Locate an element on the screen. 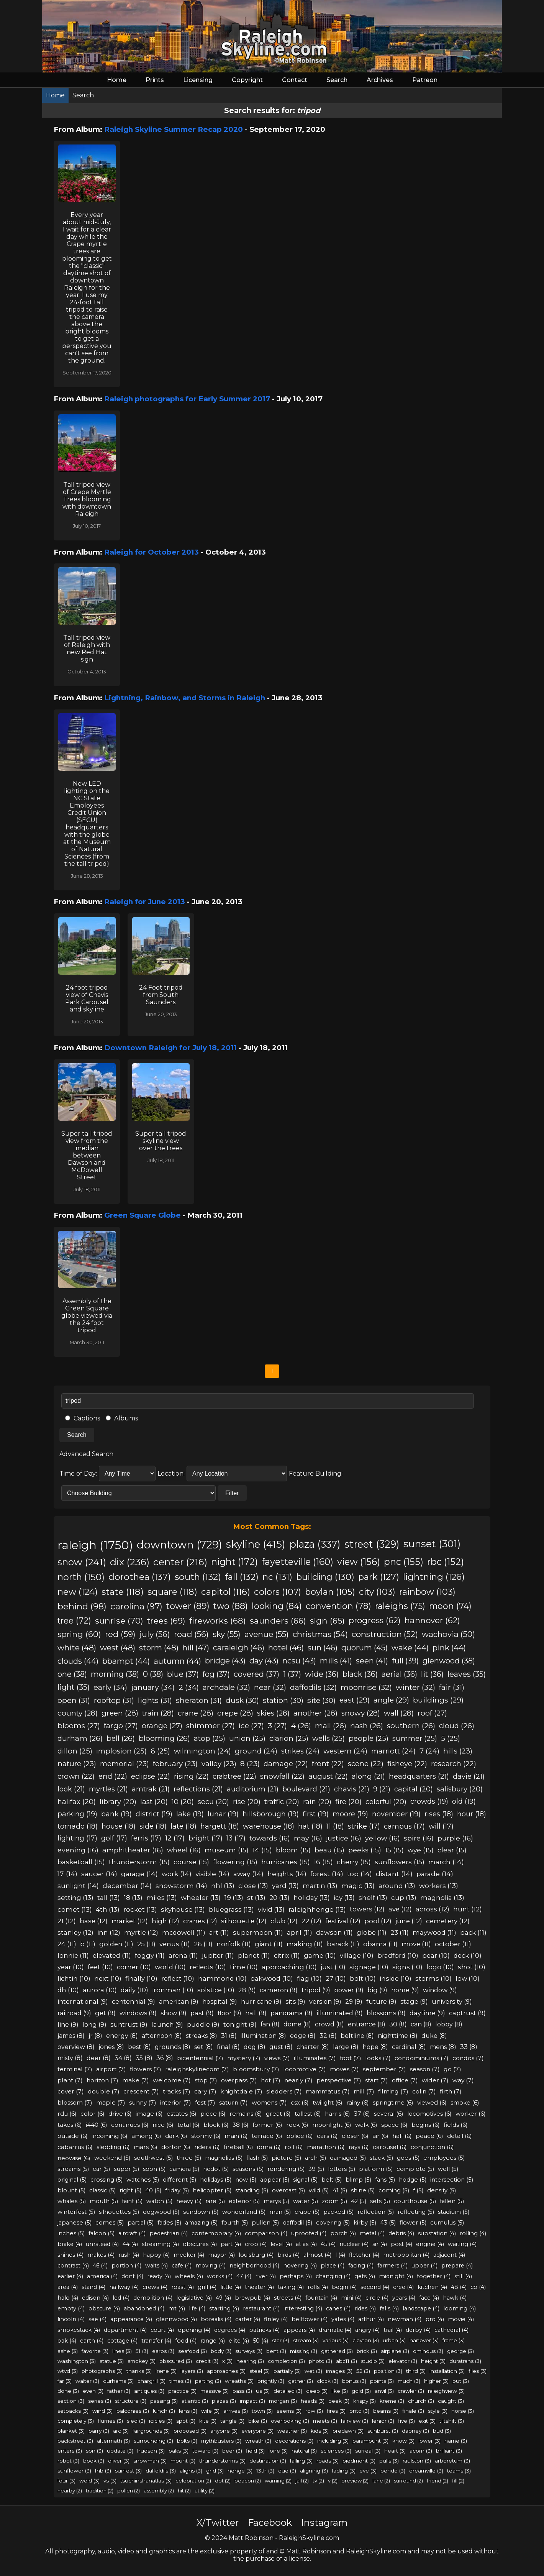 This screenshot has height=2576, width=544. crescent (7) is located at coordinates (141, 2091).